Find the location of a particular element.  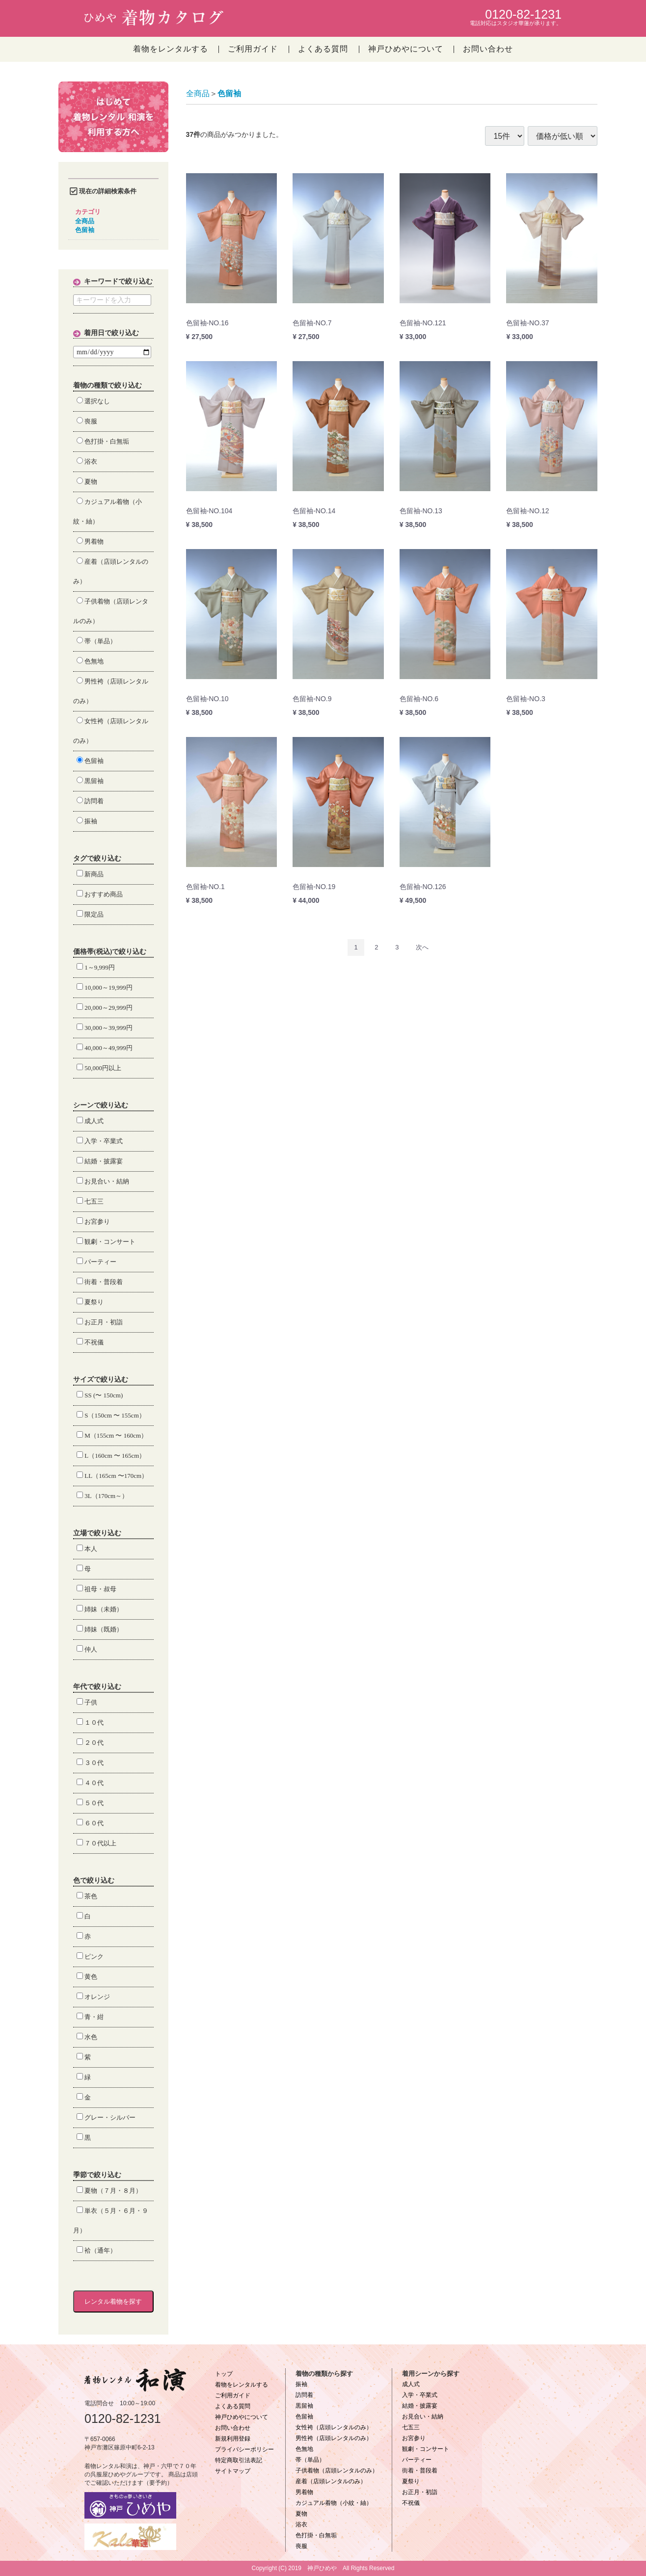

５０代 is located at coordinates (90, 1803).